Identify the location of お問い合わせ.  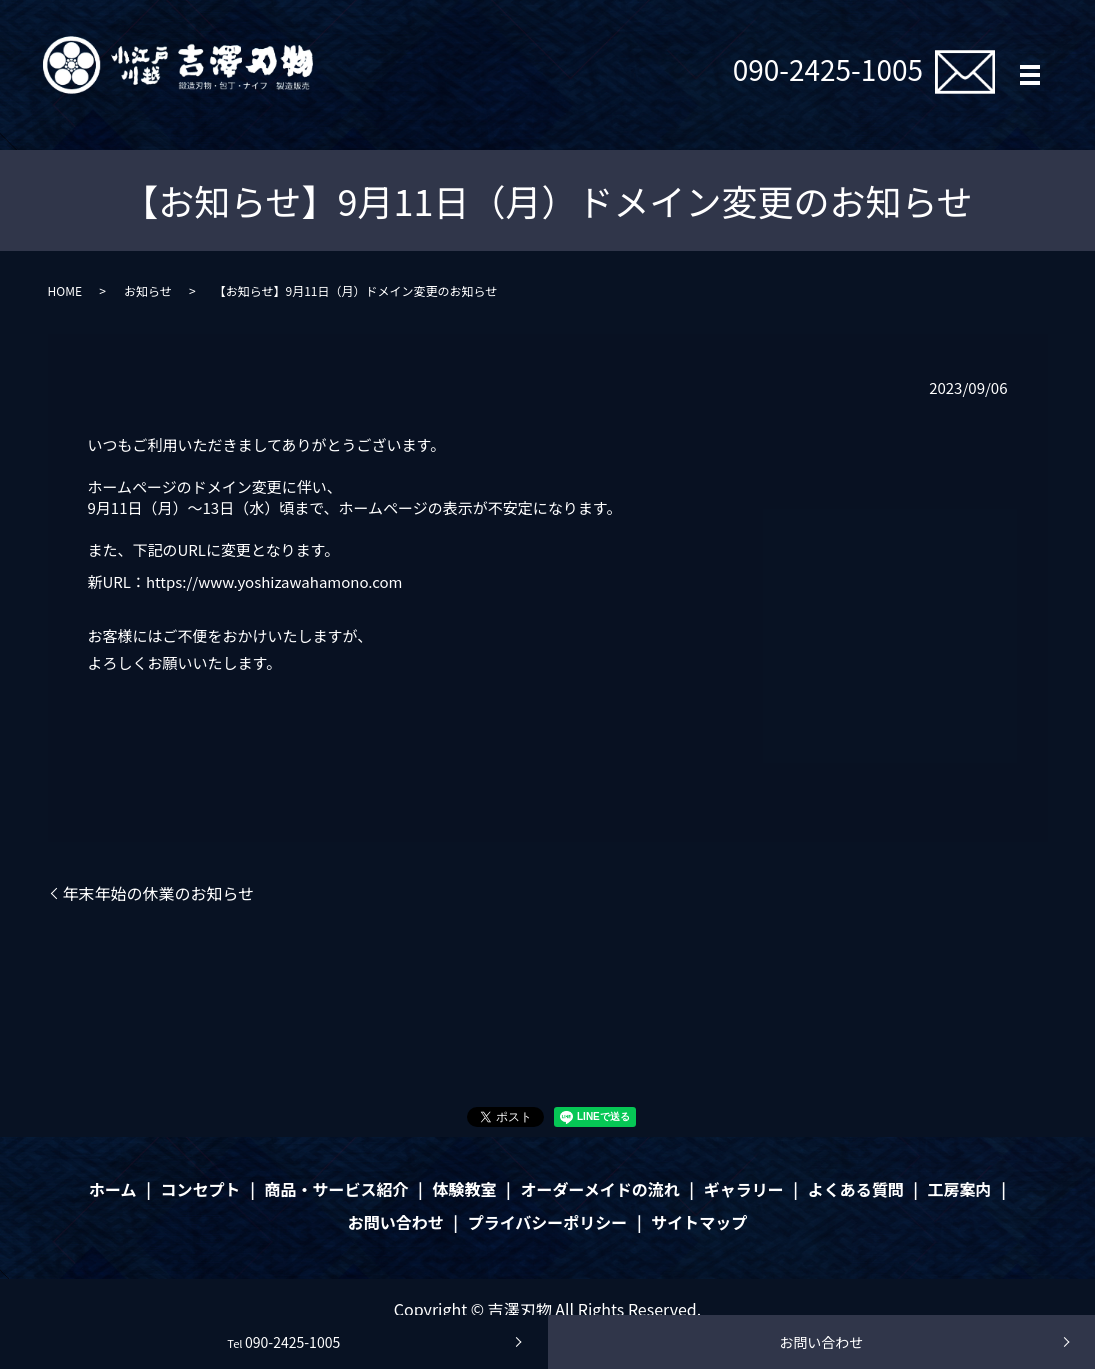
(821, 1342).